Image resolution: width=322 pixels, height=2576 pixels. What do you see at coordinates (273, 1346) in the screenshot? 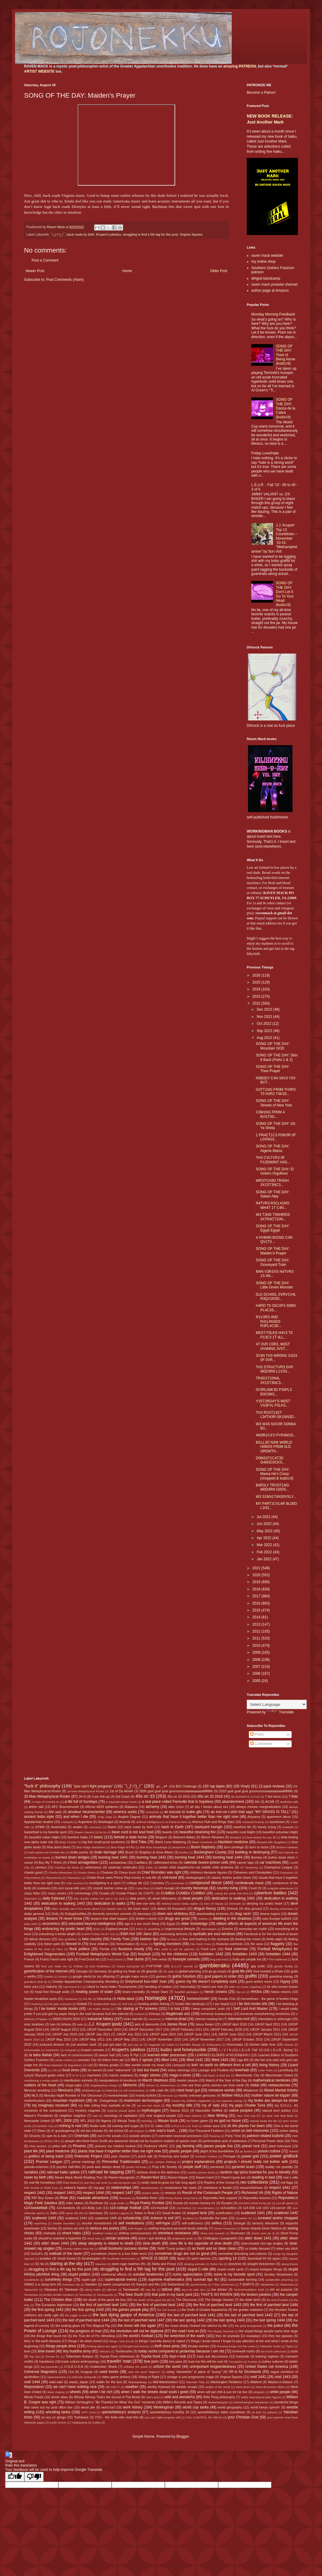
I see `4T 0VR C0R3, M0ST HVM4NS JVST...` at bounding box center [273, 1346].